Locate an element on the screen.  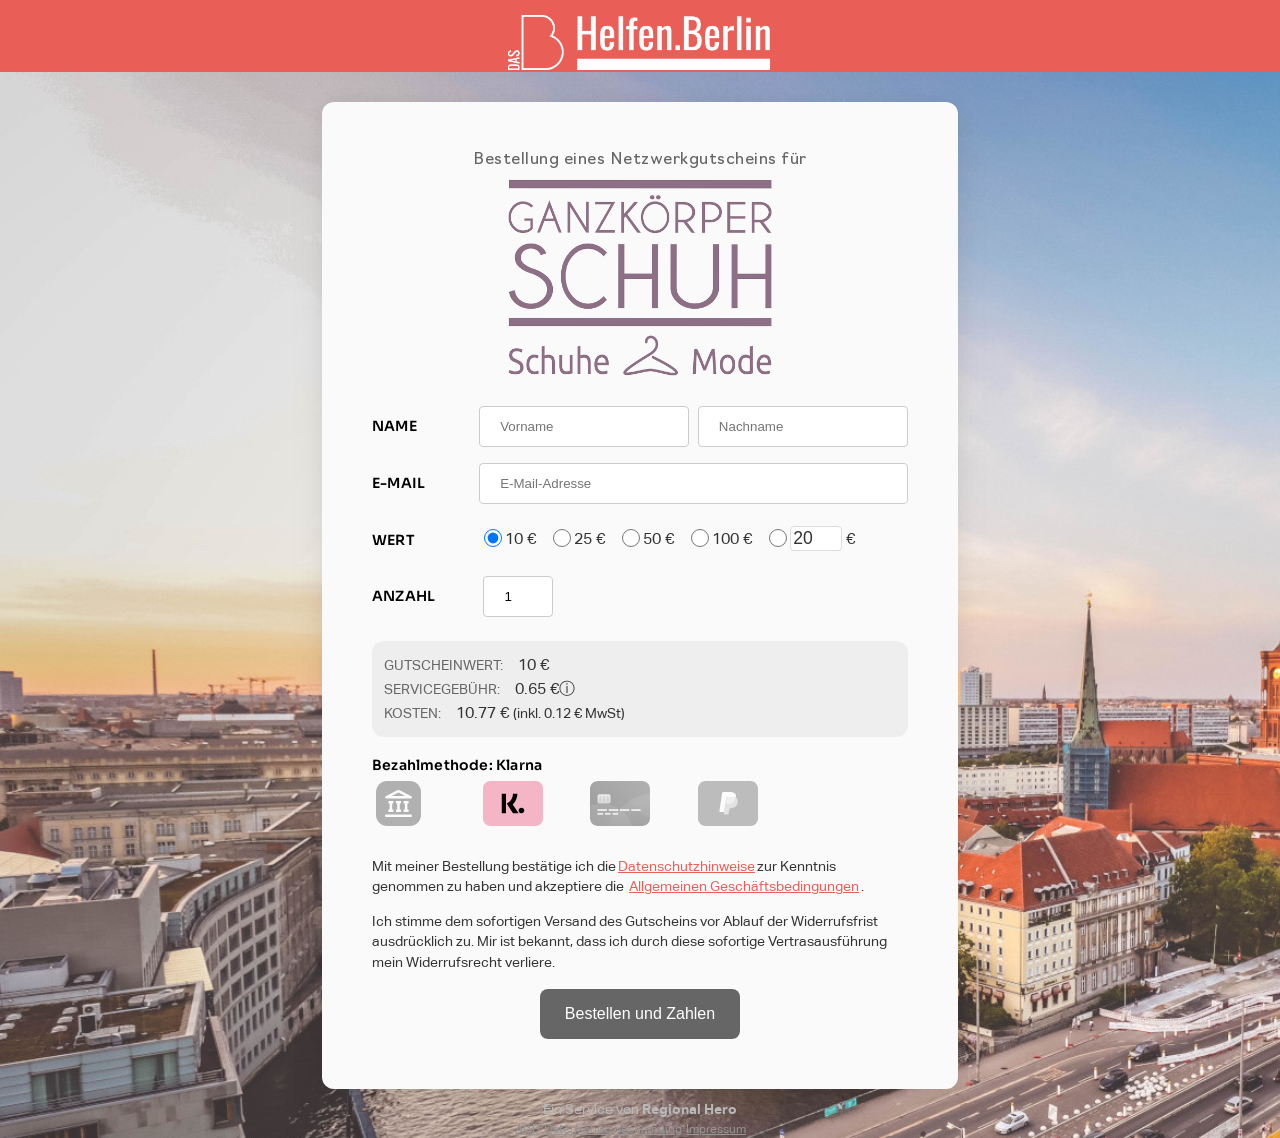
WERT is located at coordinates (393, 540).